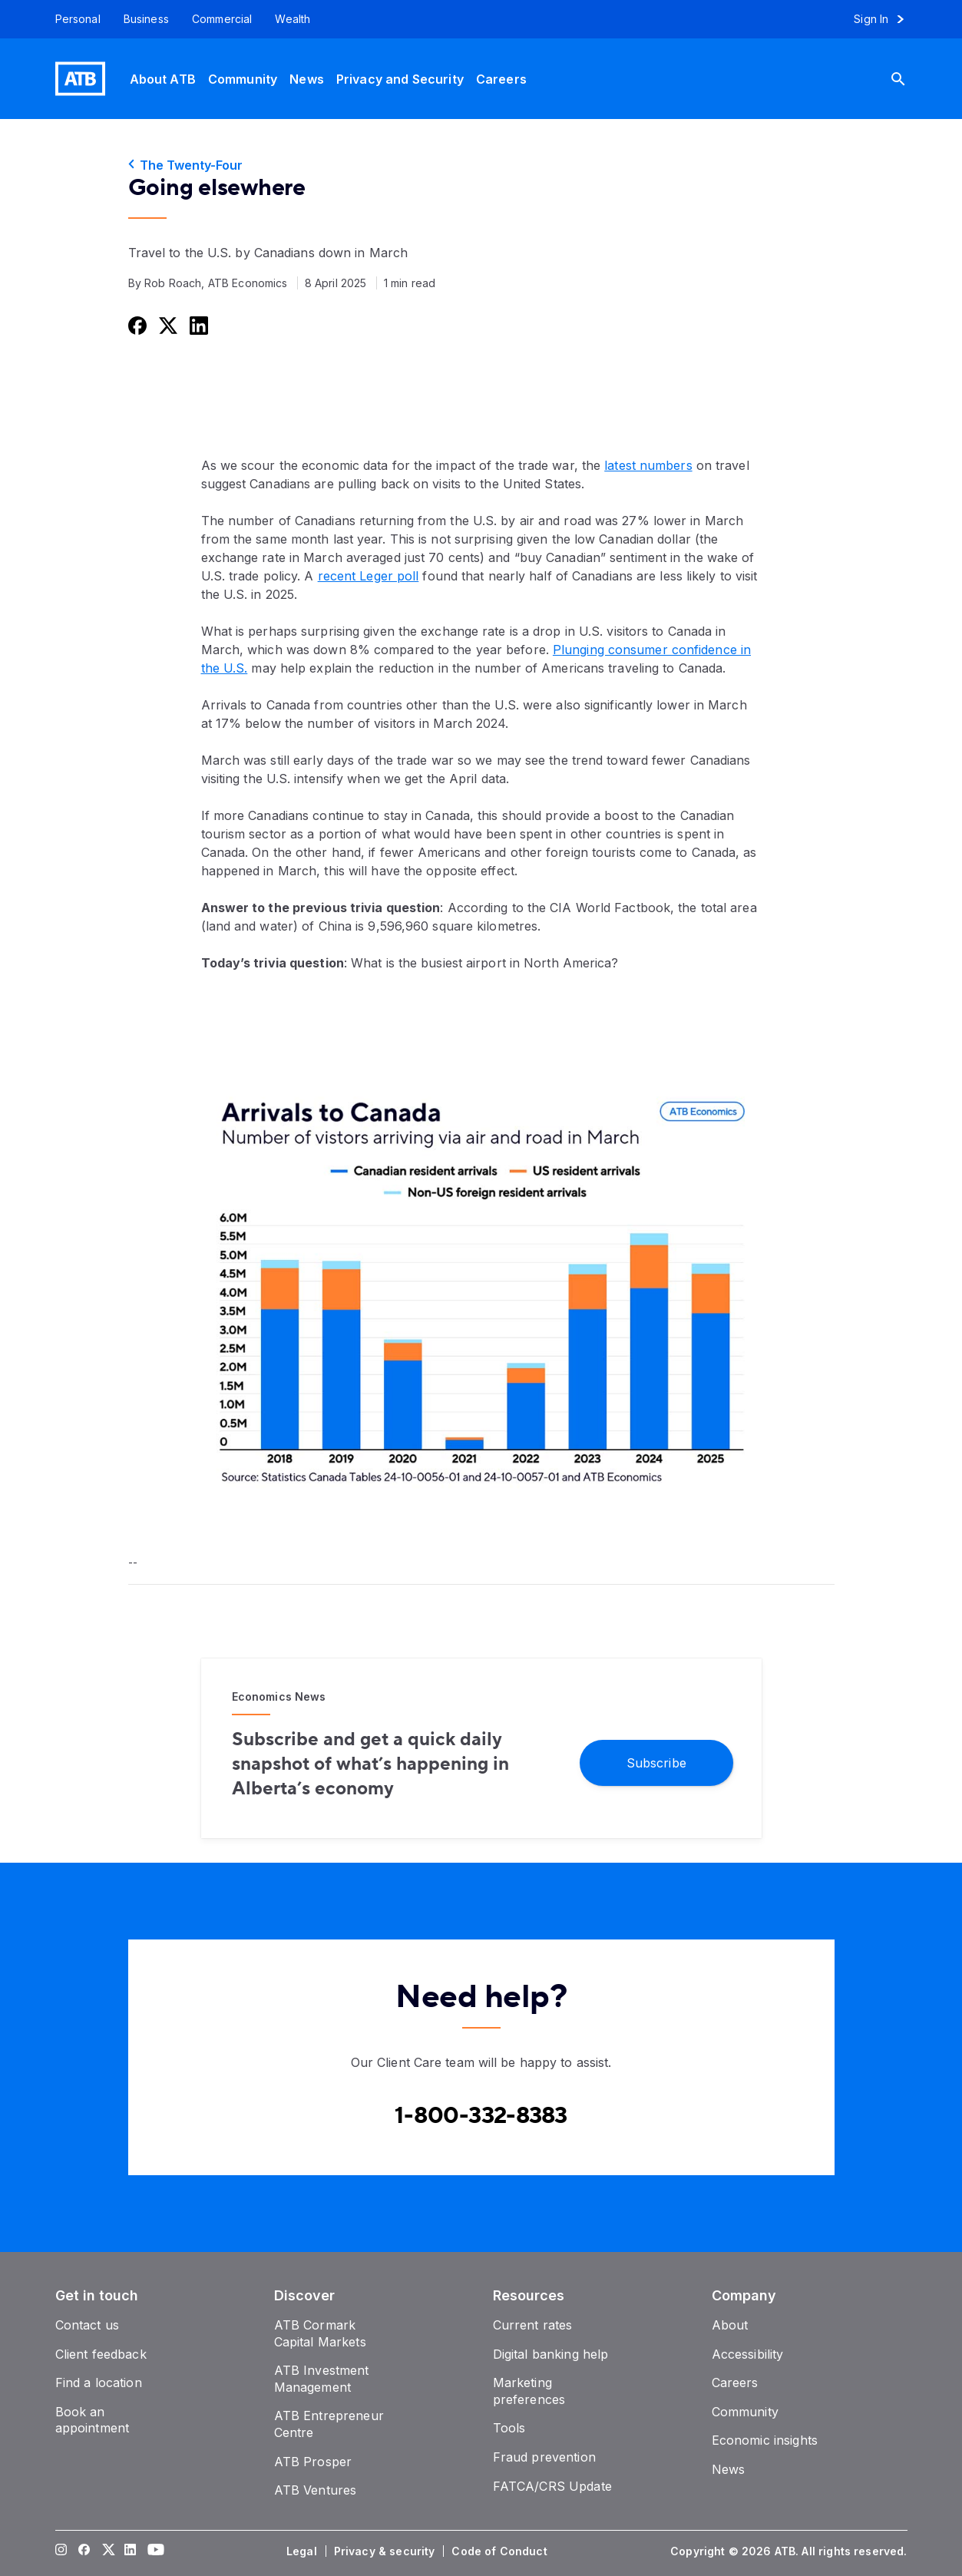  I want to click on [Careers], so click(501, 78).